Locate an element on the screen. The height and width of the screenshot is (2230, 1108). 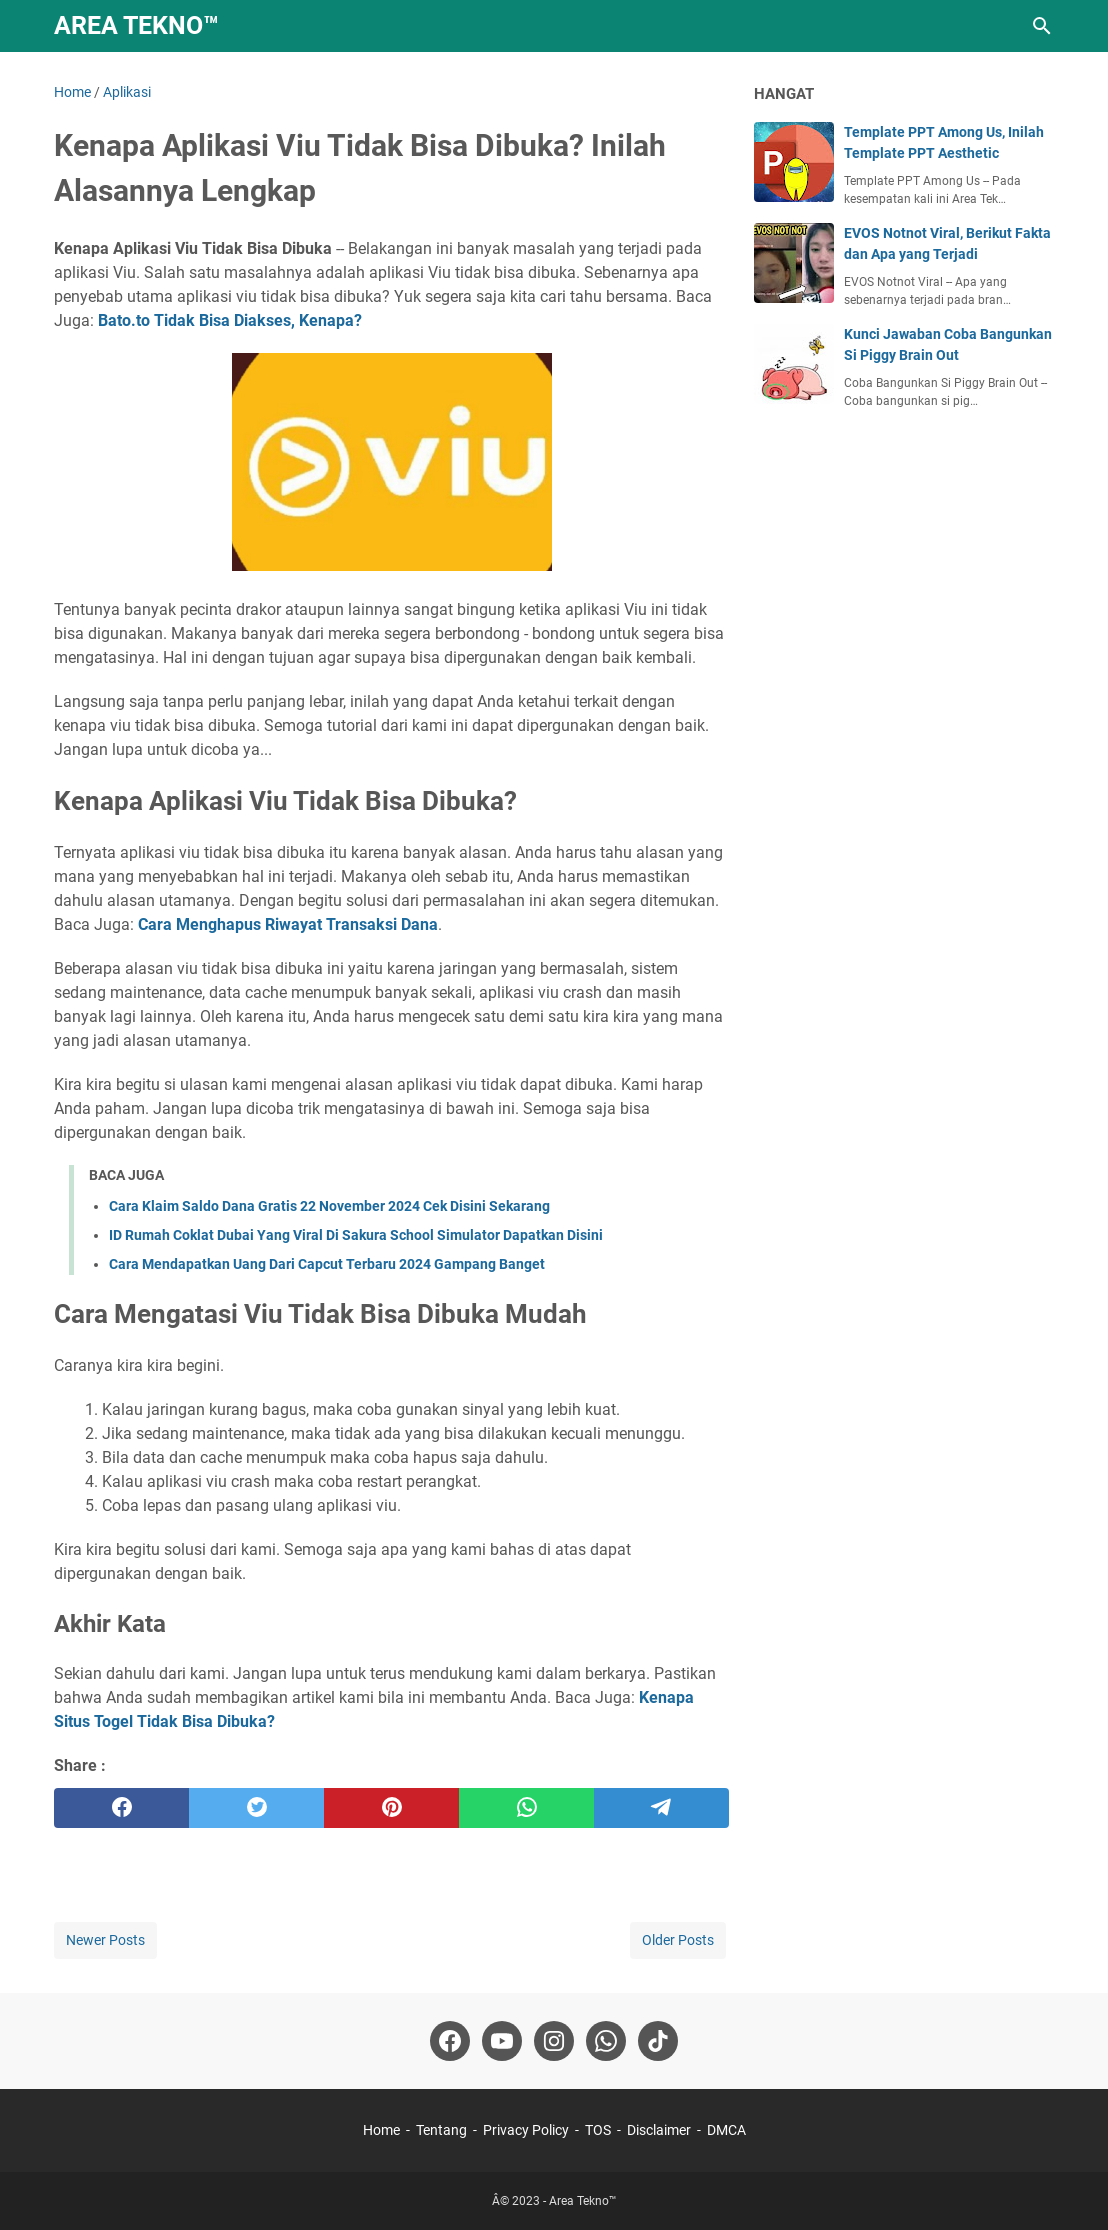
[telegram] is located at coordinates (661, 1808).